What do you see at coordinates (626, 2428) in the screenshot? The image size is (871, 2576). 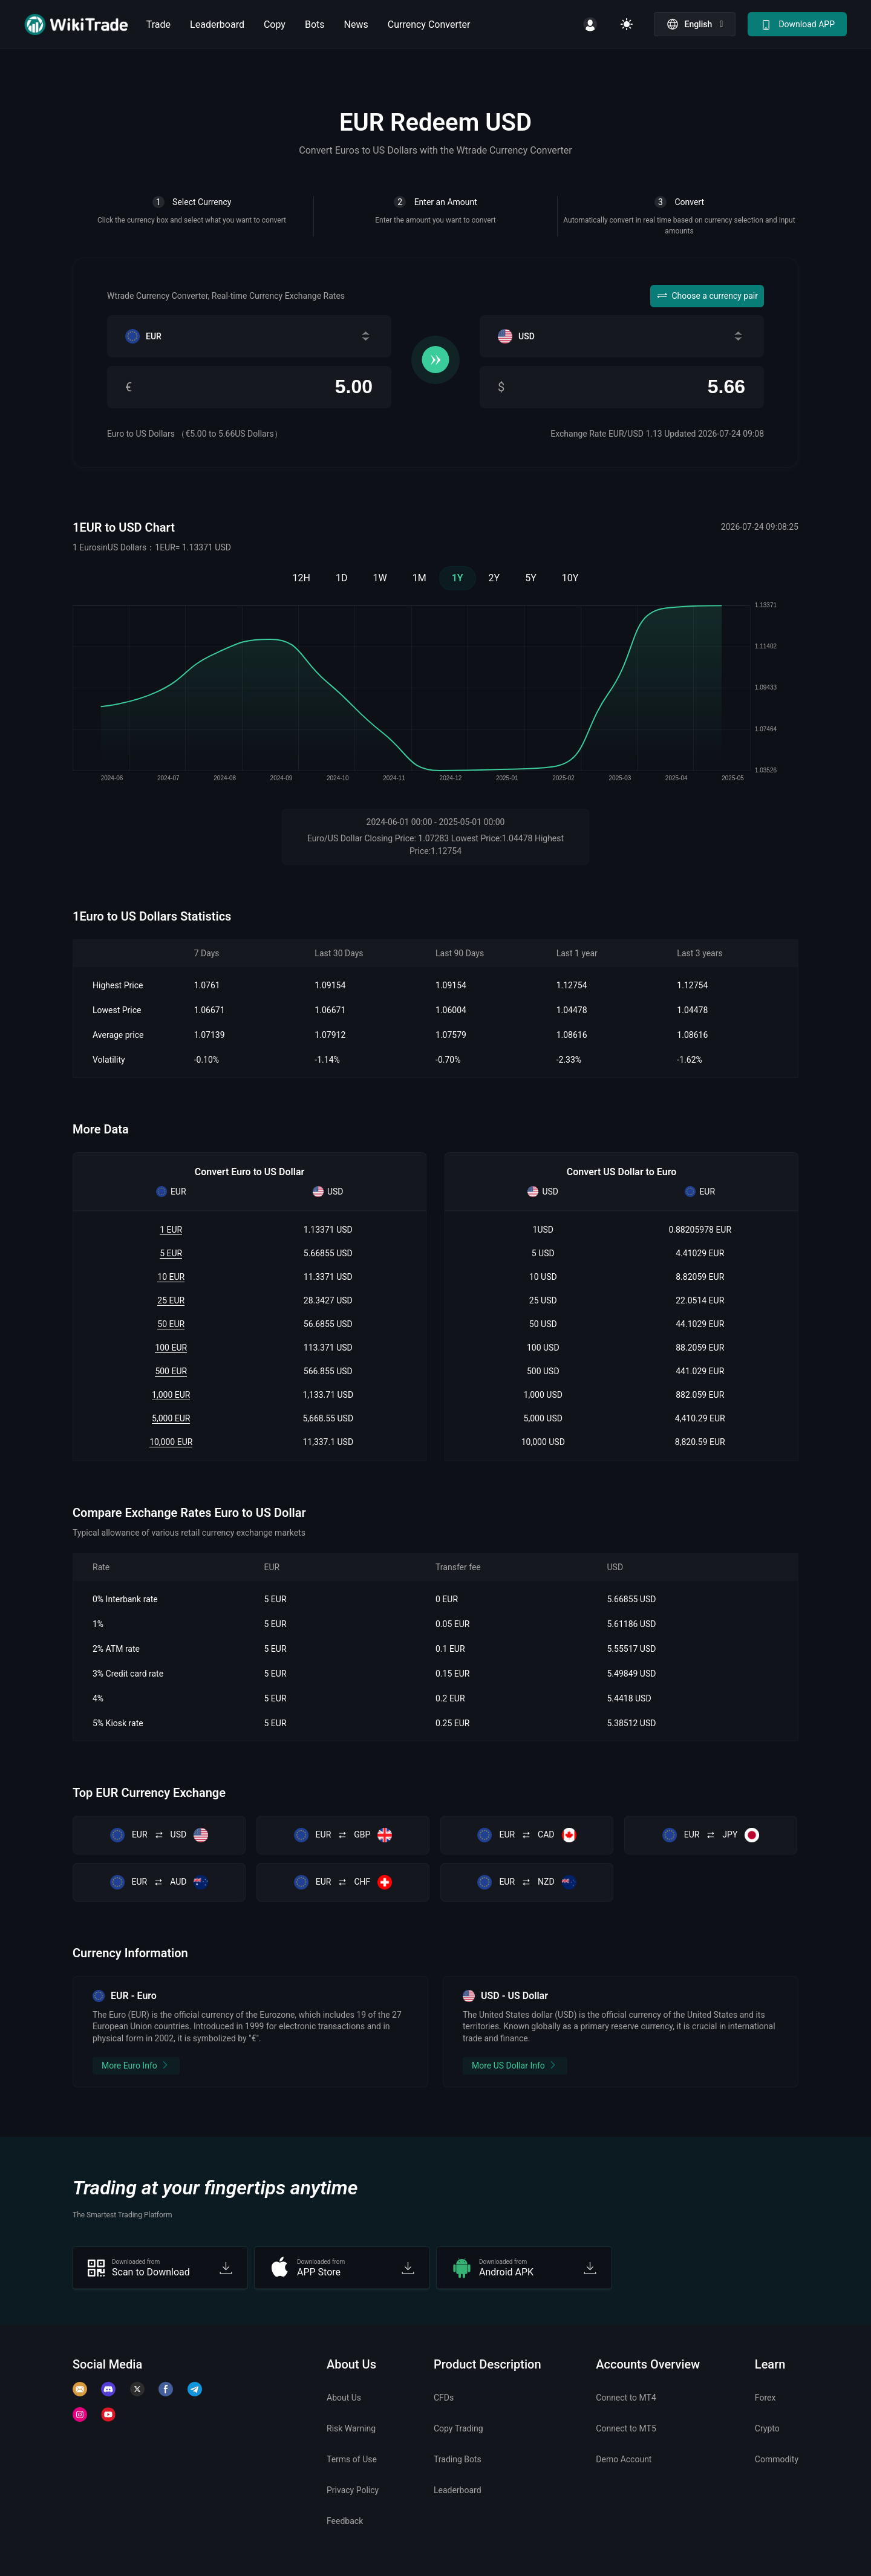 I see `Connect to MT5` at bounding box center [626, 2428].